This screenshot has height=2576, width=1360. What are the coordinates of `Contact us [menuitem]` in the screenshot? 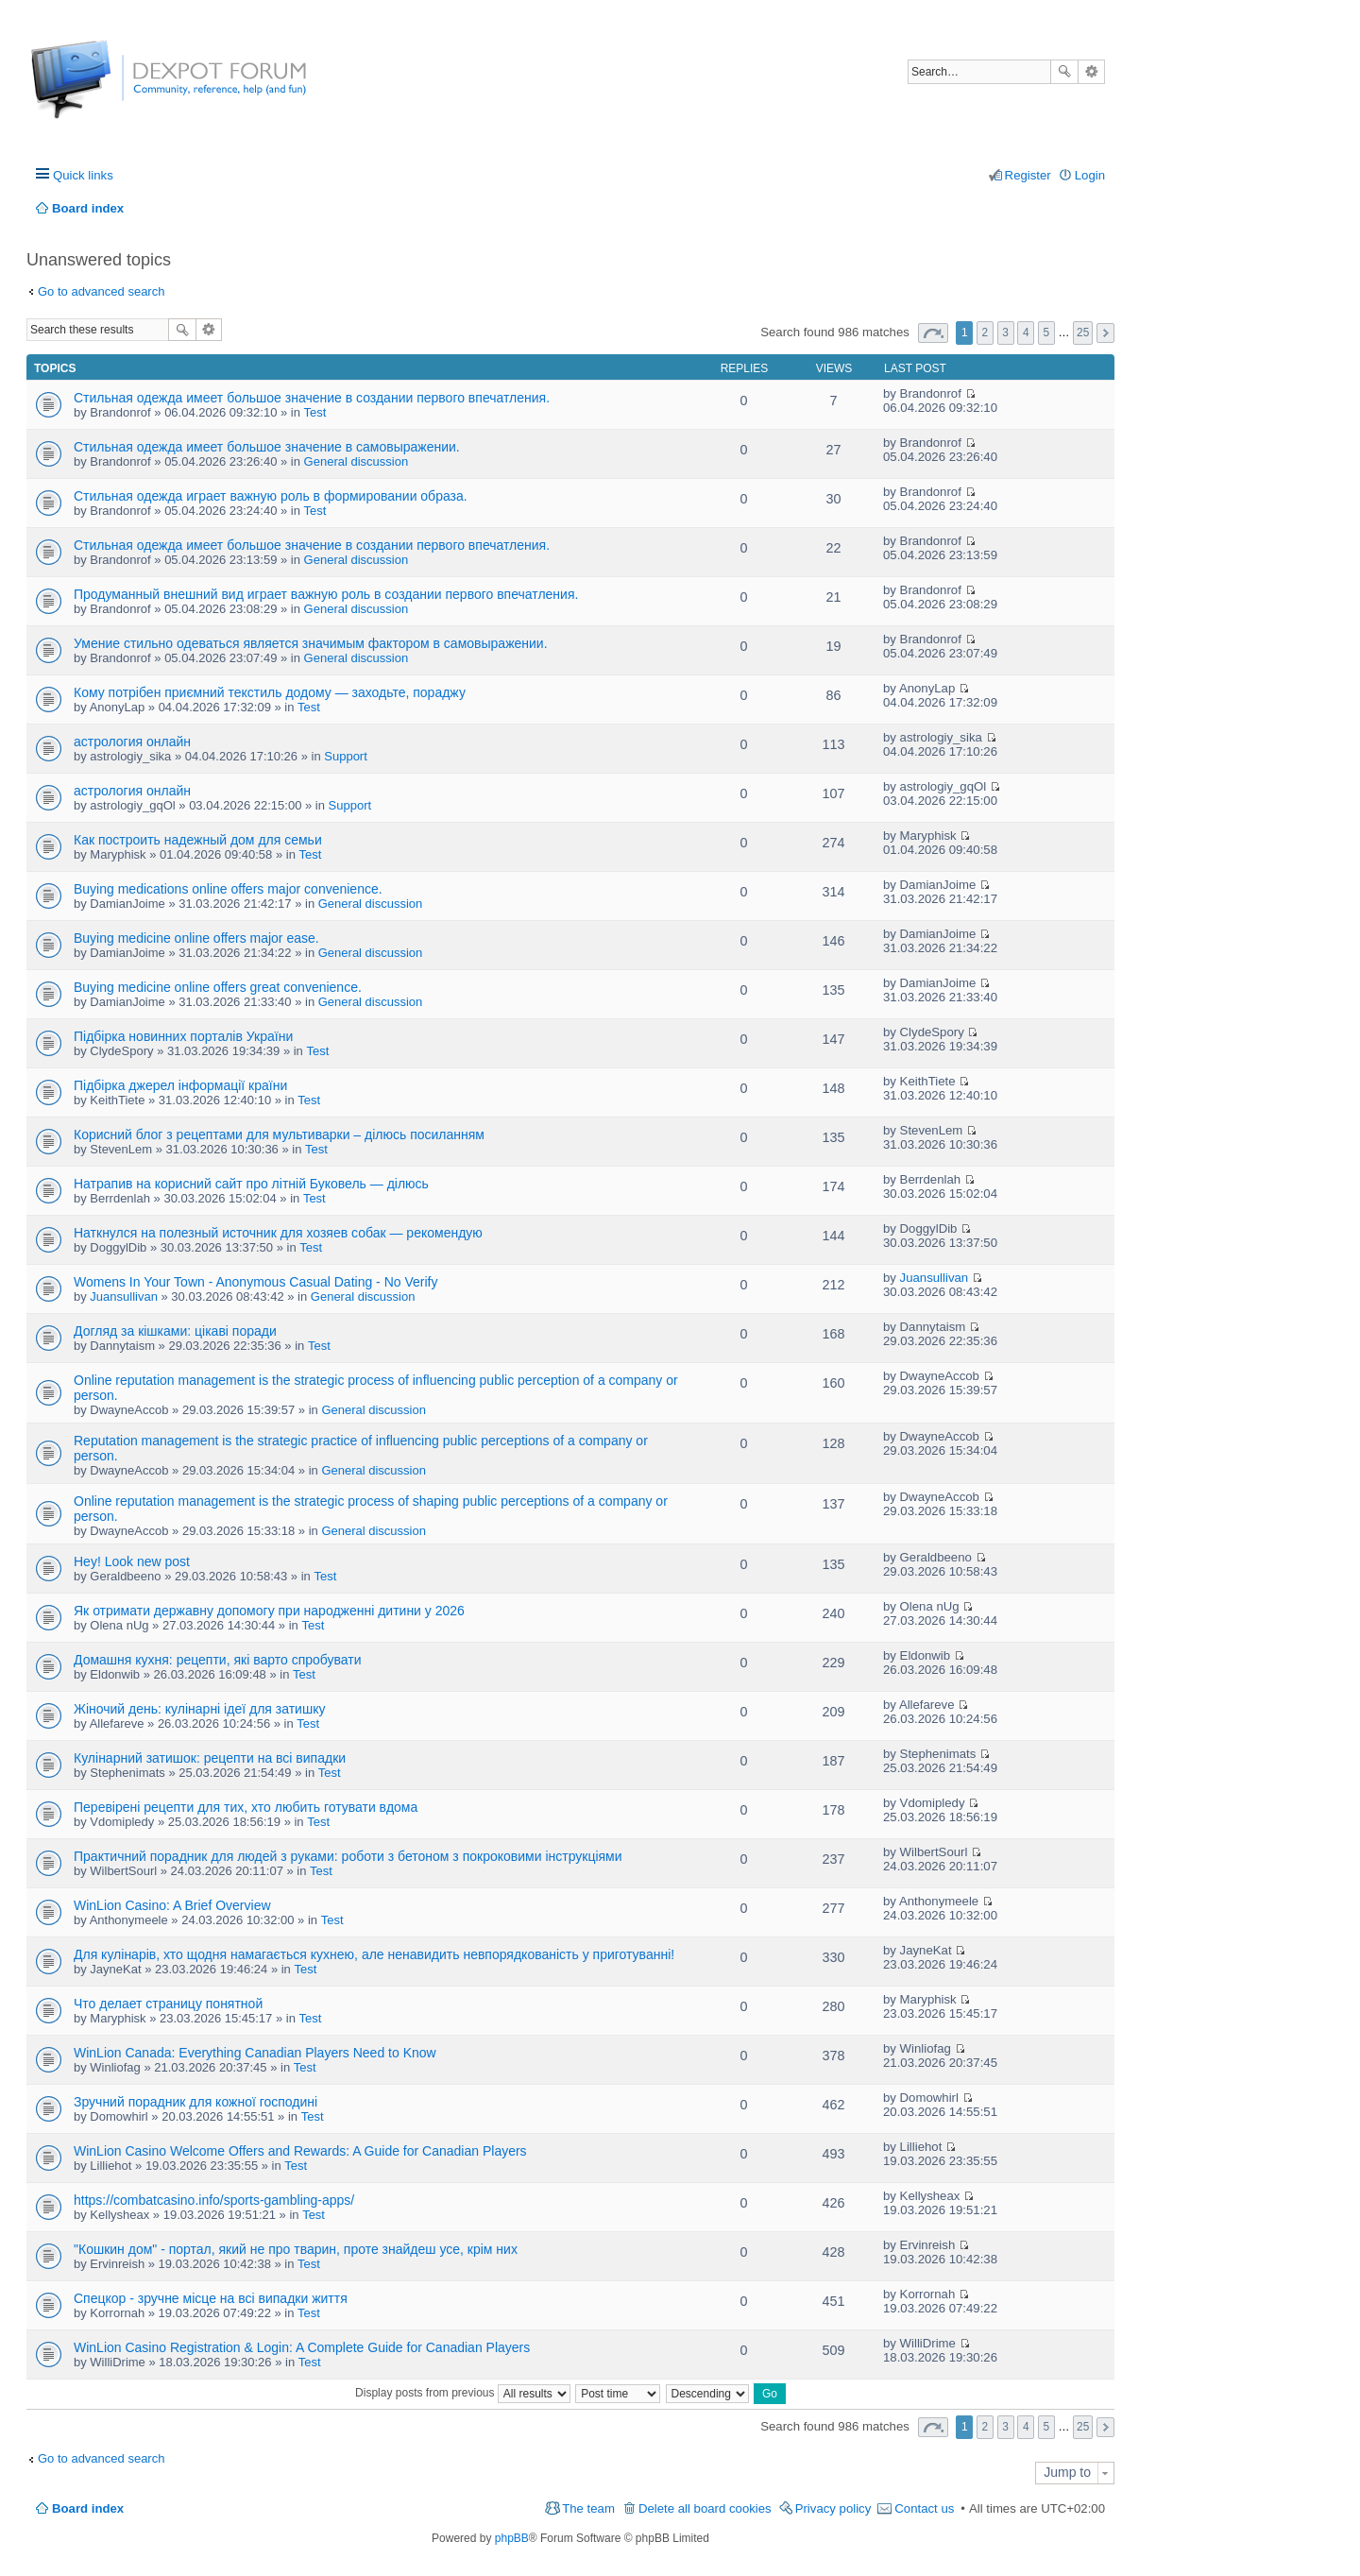 It's located at (924, 2508).